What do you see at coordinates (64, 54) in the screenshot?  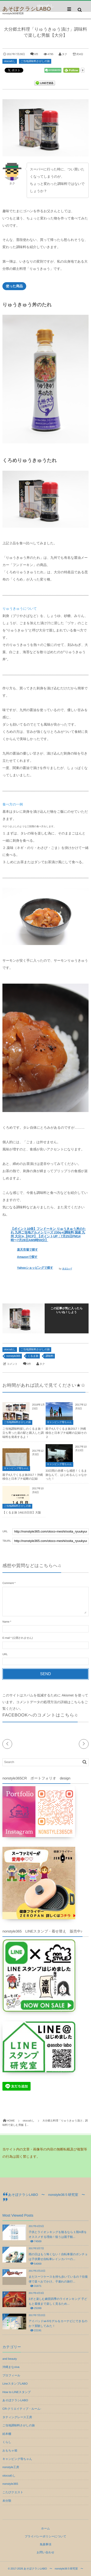 I see `タク` at bounding box center [64, 54].